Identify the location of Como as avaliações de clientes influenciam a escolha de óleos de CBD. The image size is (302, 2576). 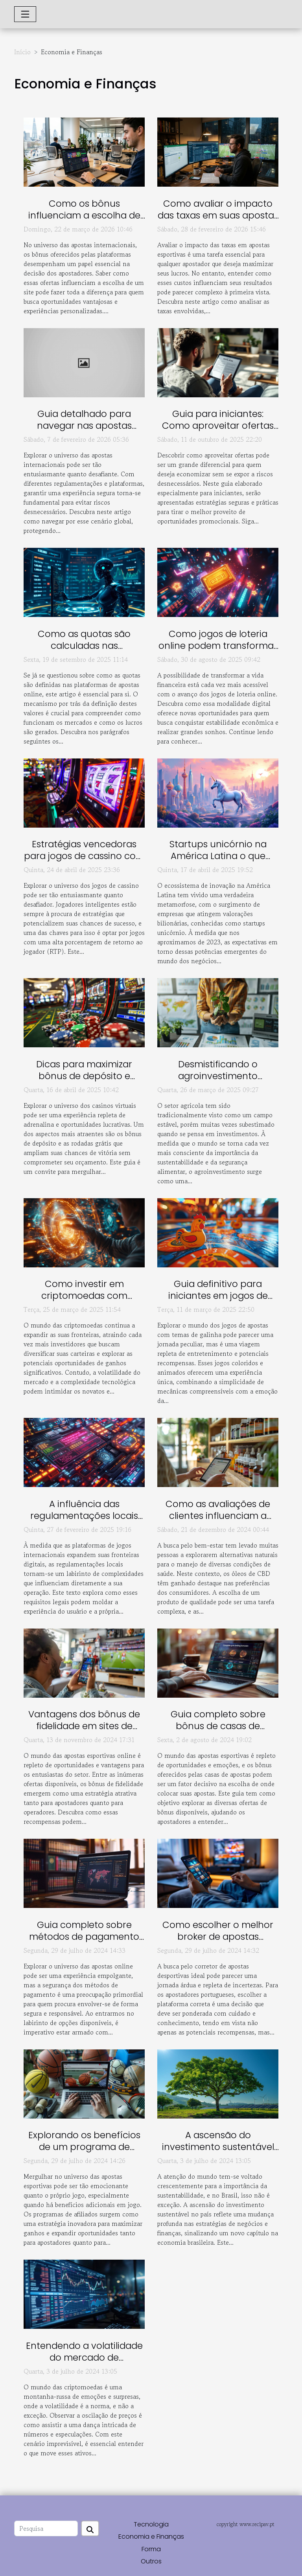
(218, 1516).